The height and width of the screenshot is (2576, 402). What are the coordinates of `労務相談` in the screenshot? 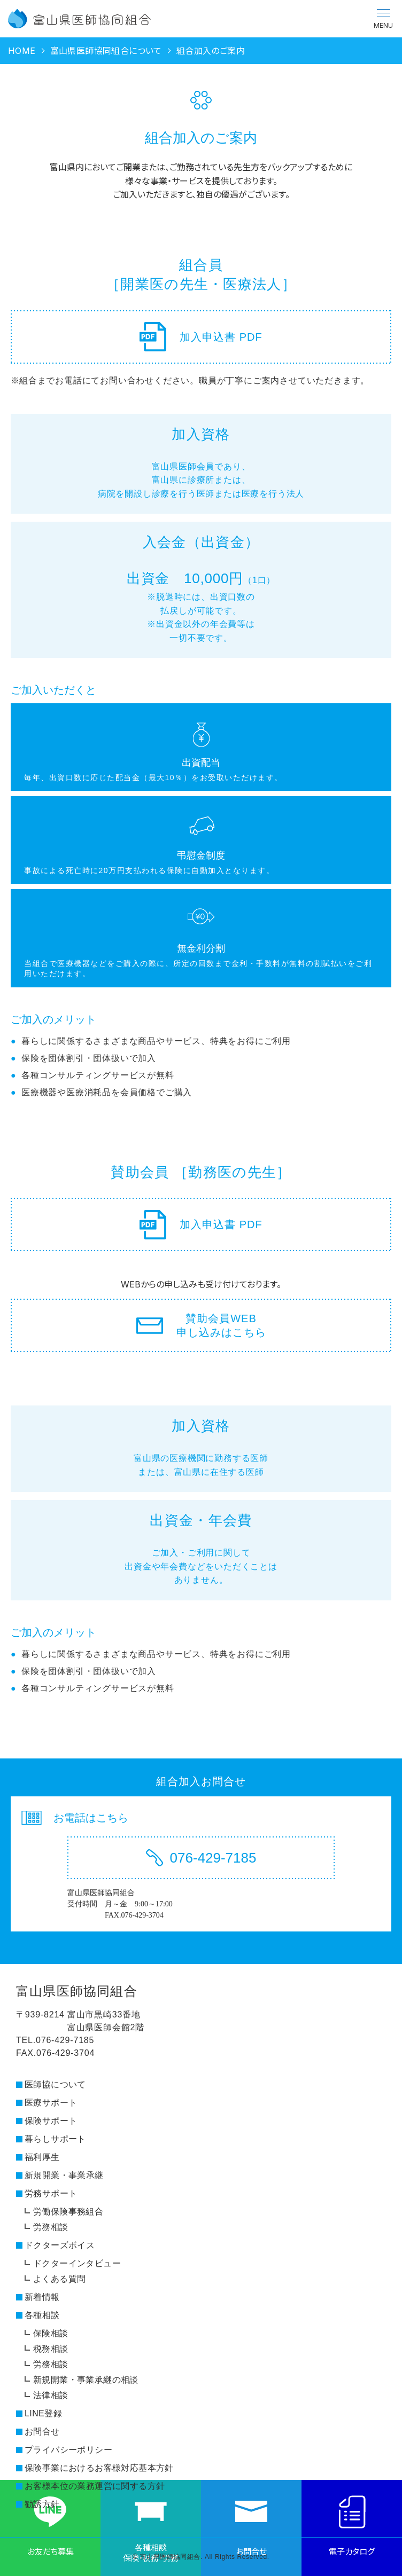 It's located at (50, 2227).